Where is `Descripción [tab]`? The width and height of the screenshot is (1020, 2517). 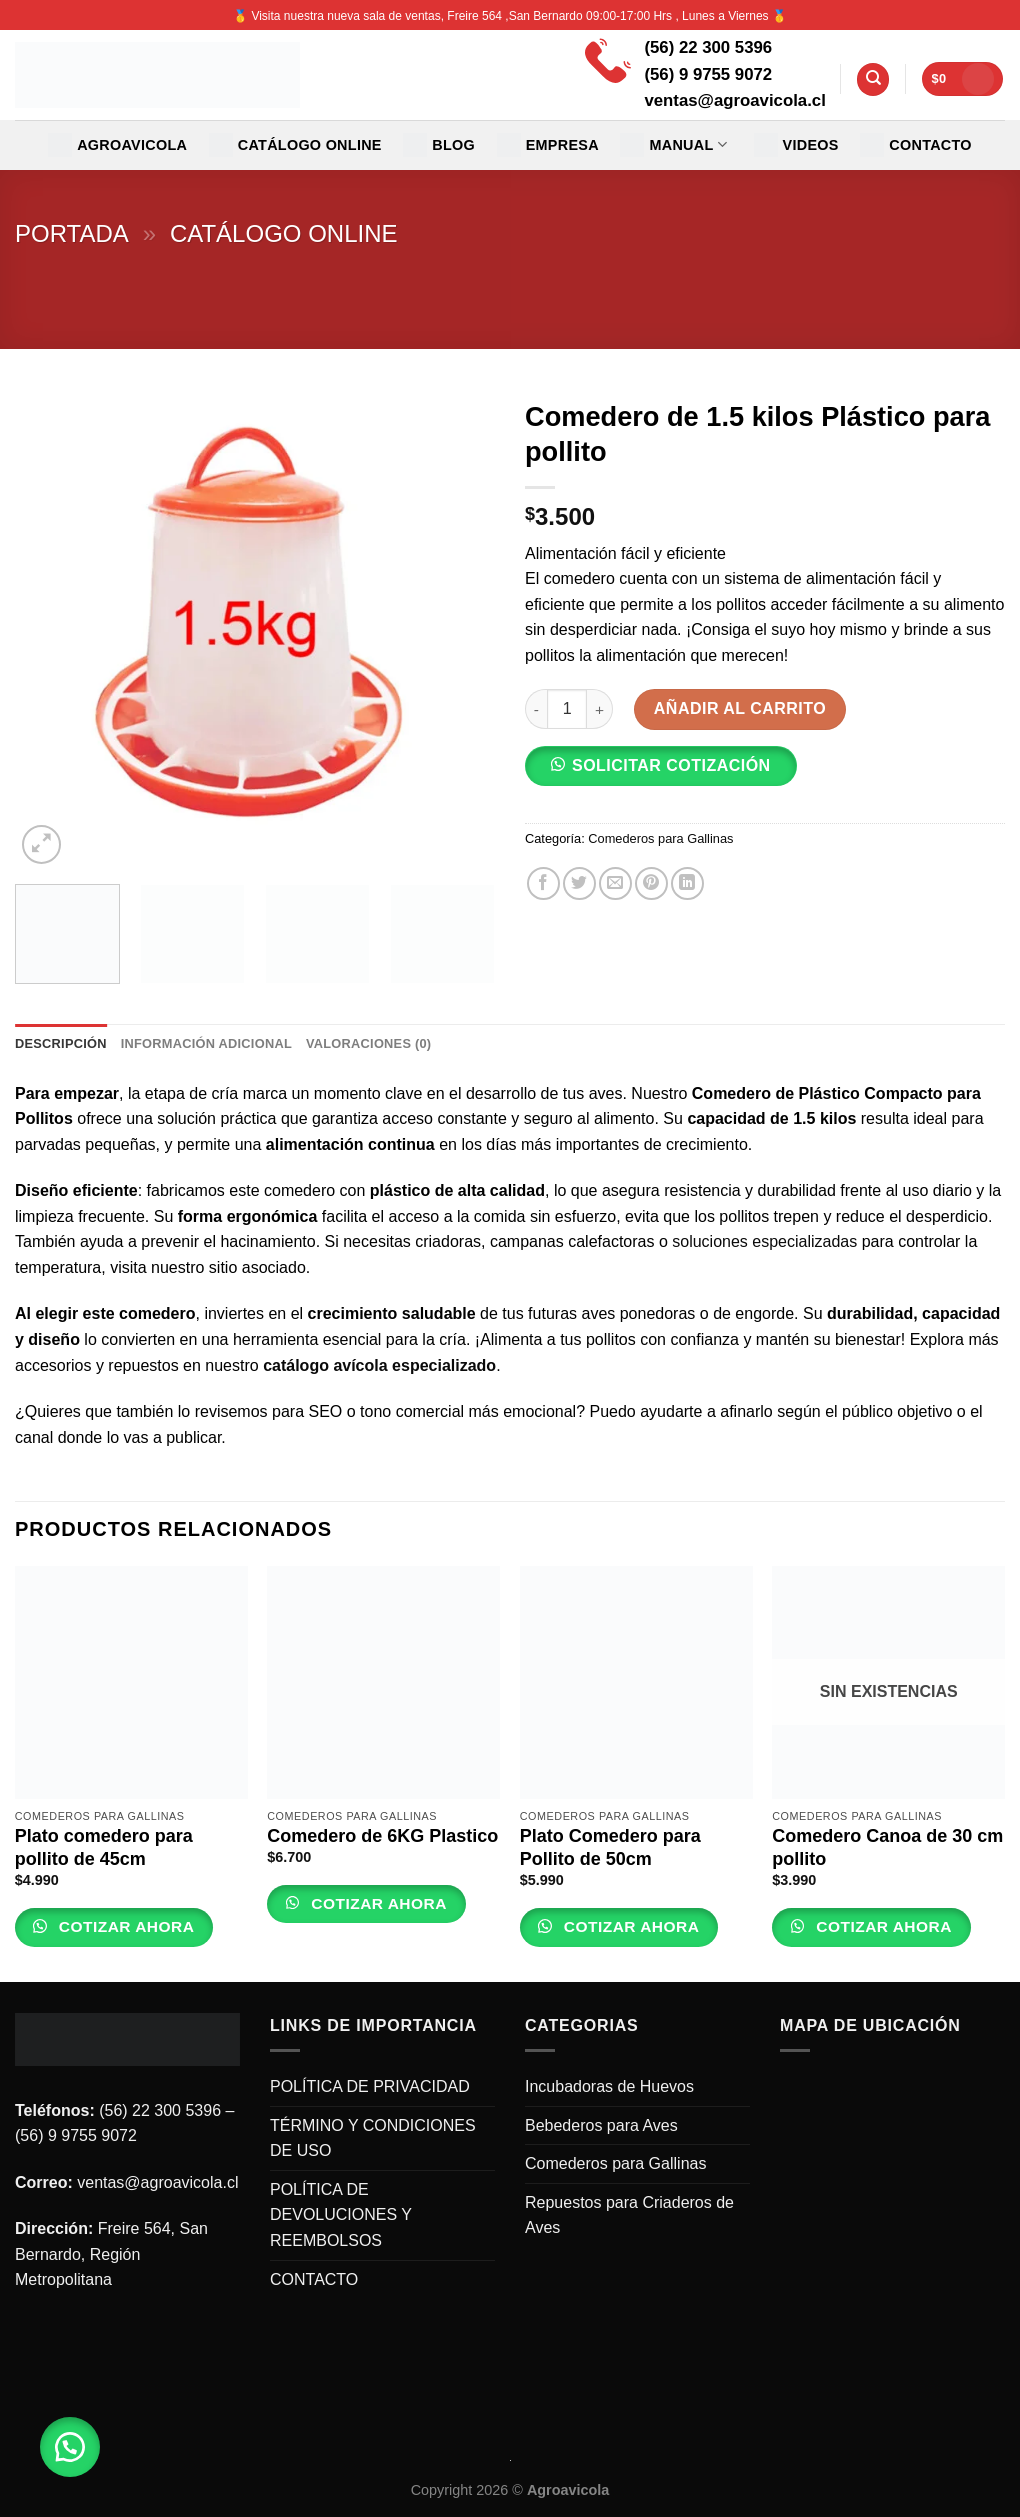 Descripción [tab] is located at coordinates (61, 1043).